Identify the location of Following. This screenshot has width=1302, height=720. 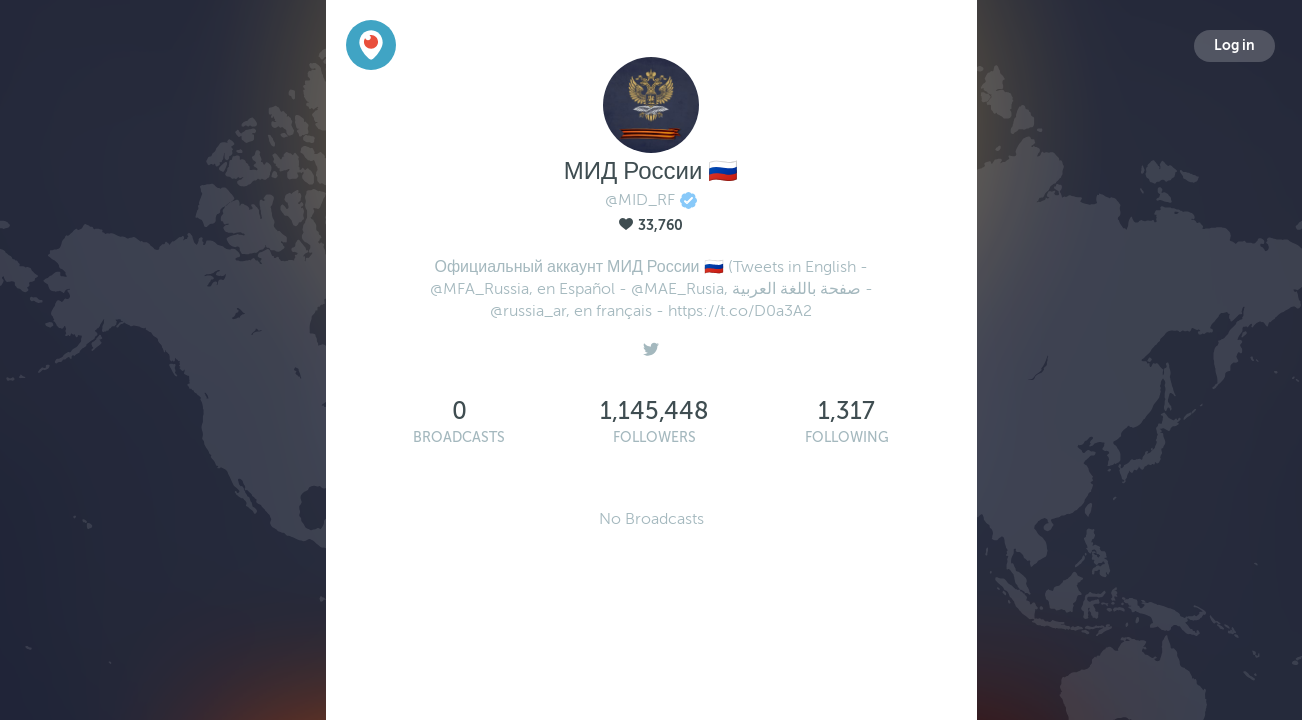
(847, 437).